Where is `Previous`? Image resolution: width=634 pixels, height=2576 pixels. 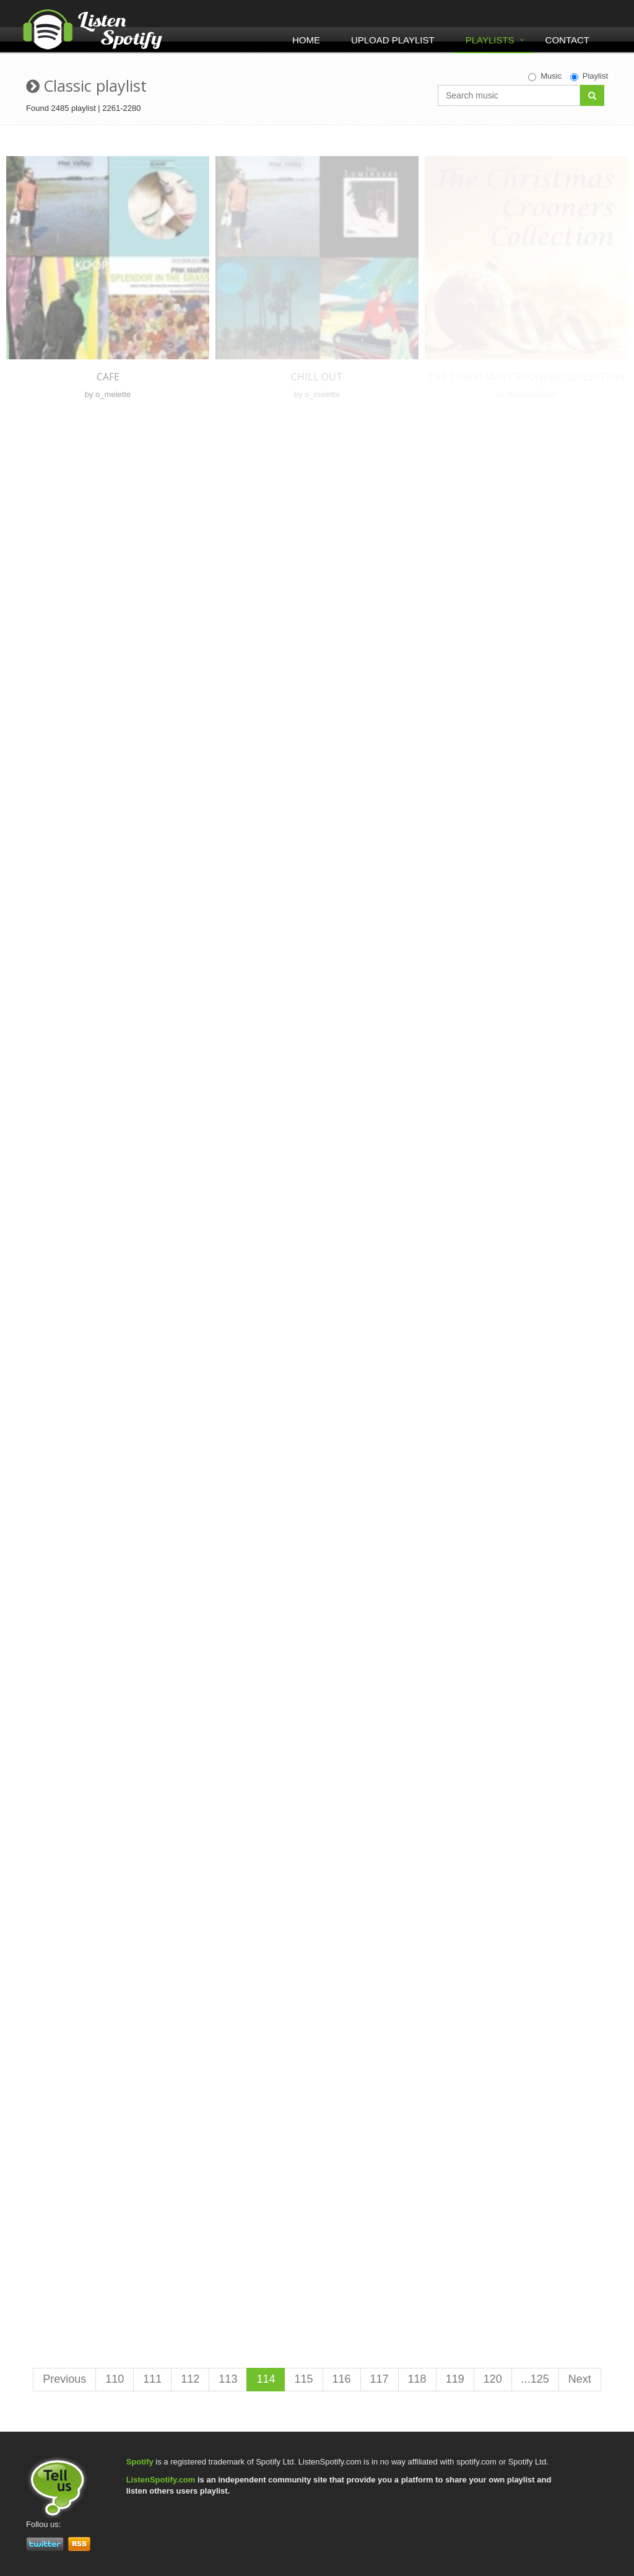 Previous is located at coordinates (64, 2379).